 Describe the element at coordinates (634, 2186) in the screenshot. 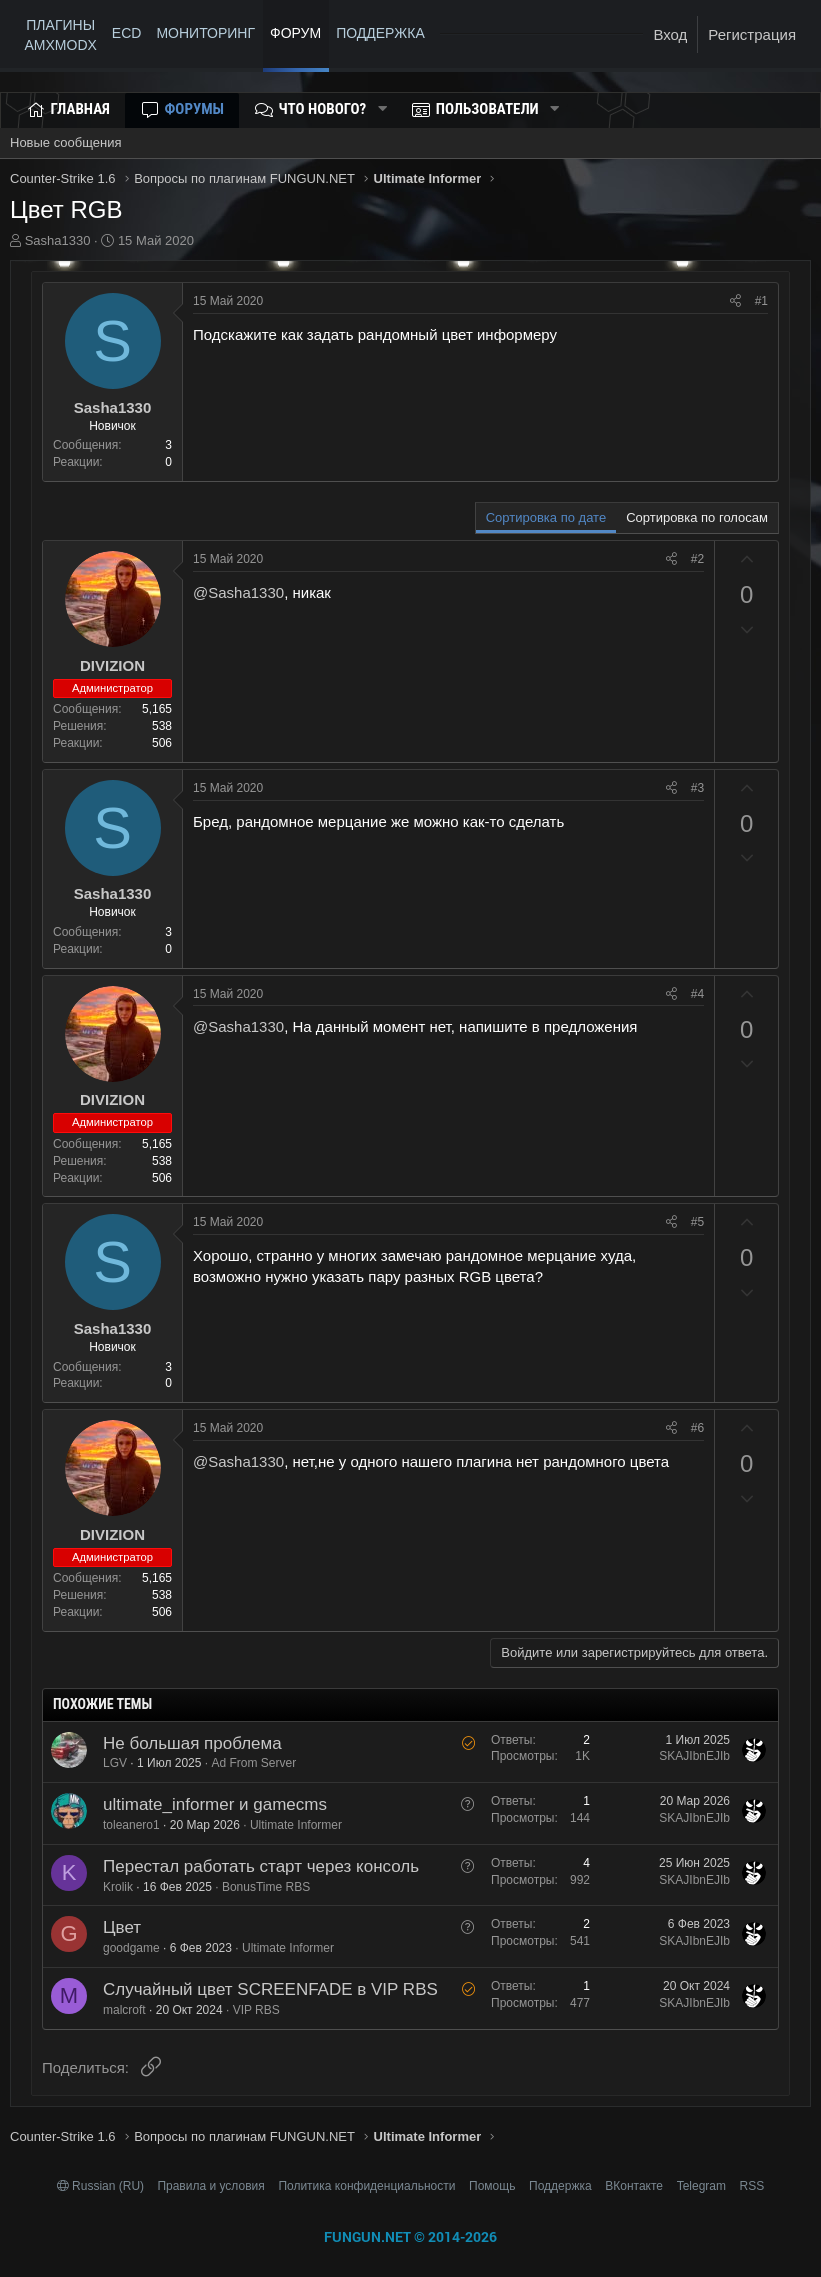

I see `ВКонтакте` at that location.